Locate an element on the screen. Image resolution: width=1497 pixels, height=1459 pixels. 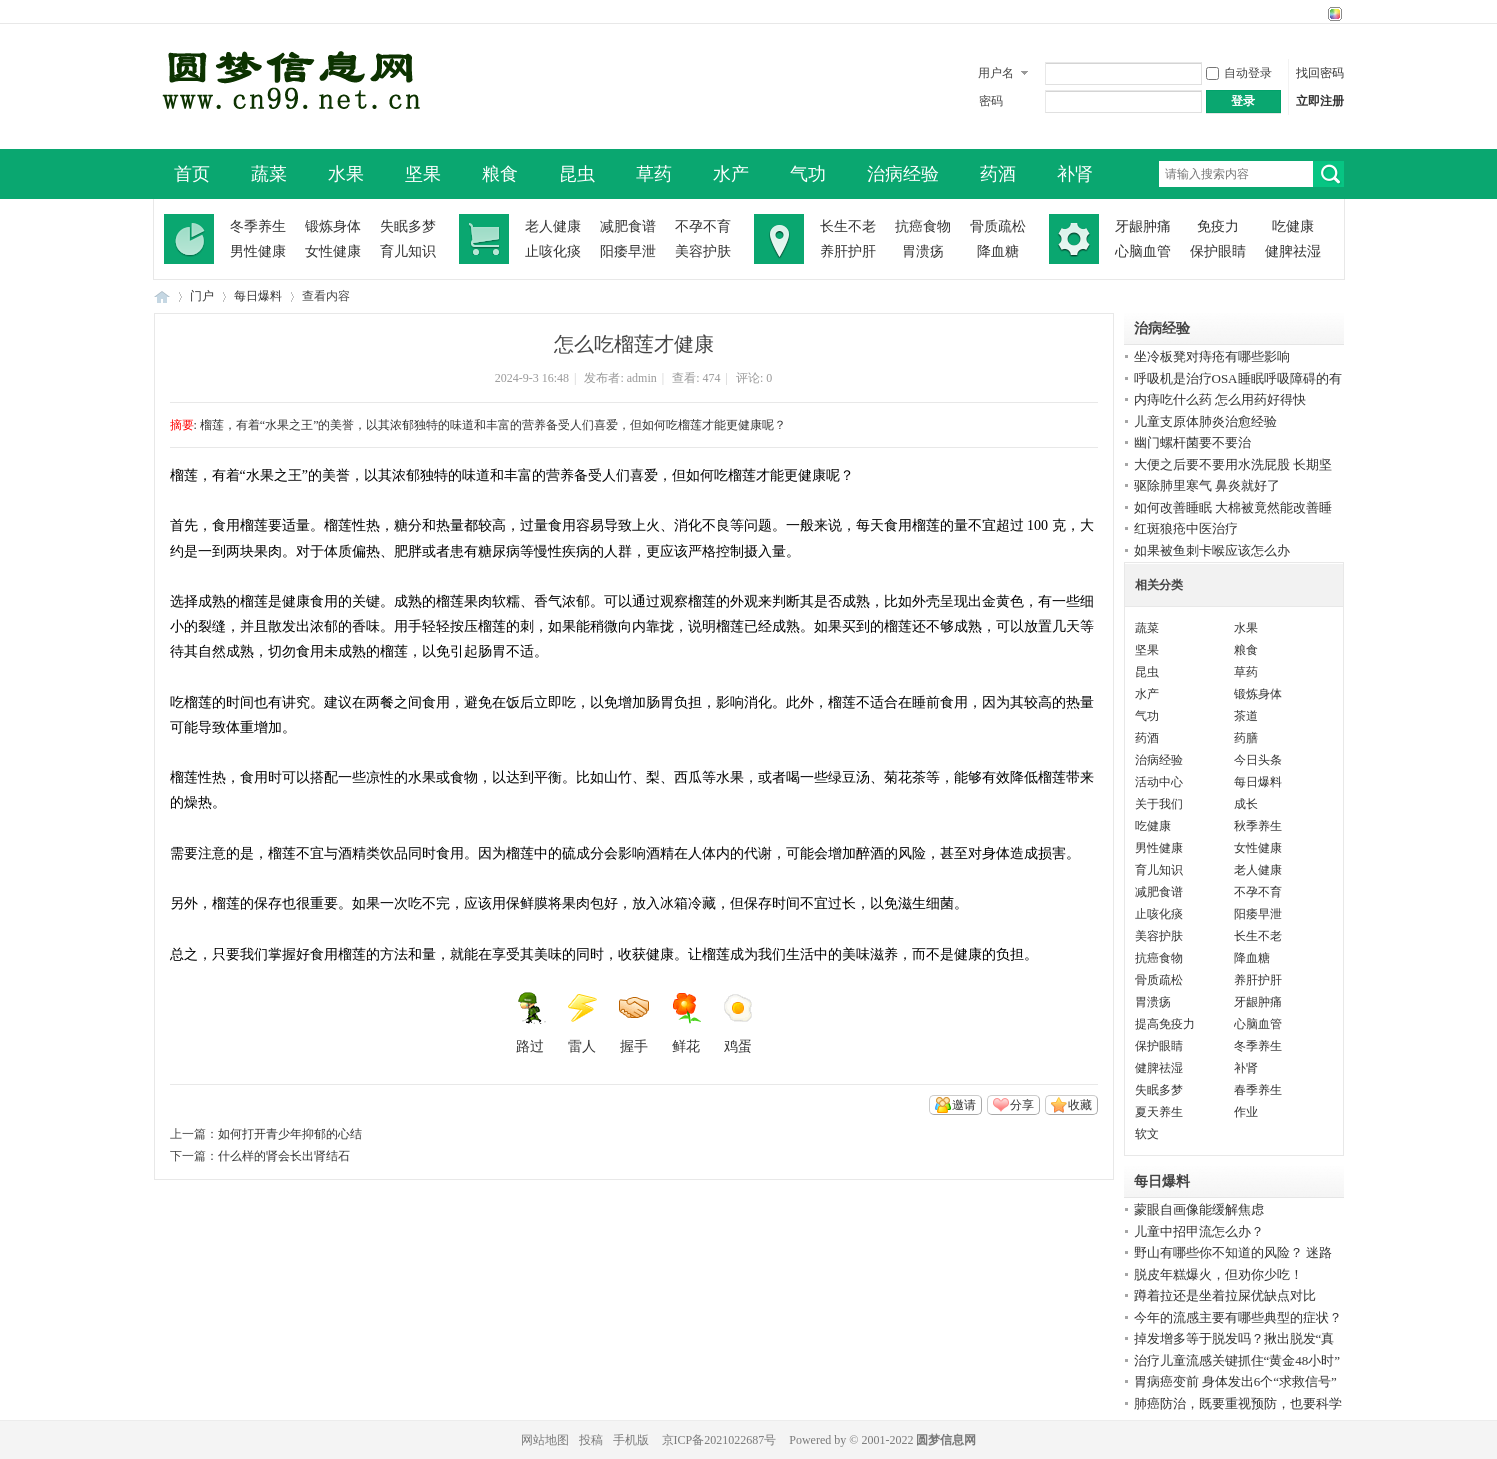
气功 is located at coordinates (808, 174).